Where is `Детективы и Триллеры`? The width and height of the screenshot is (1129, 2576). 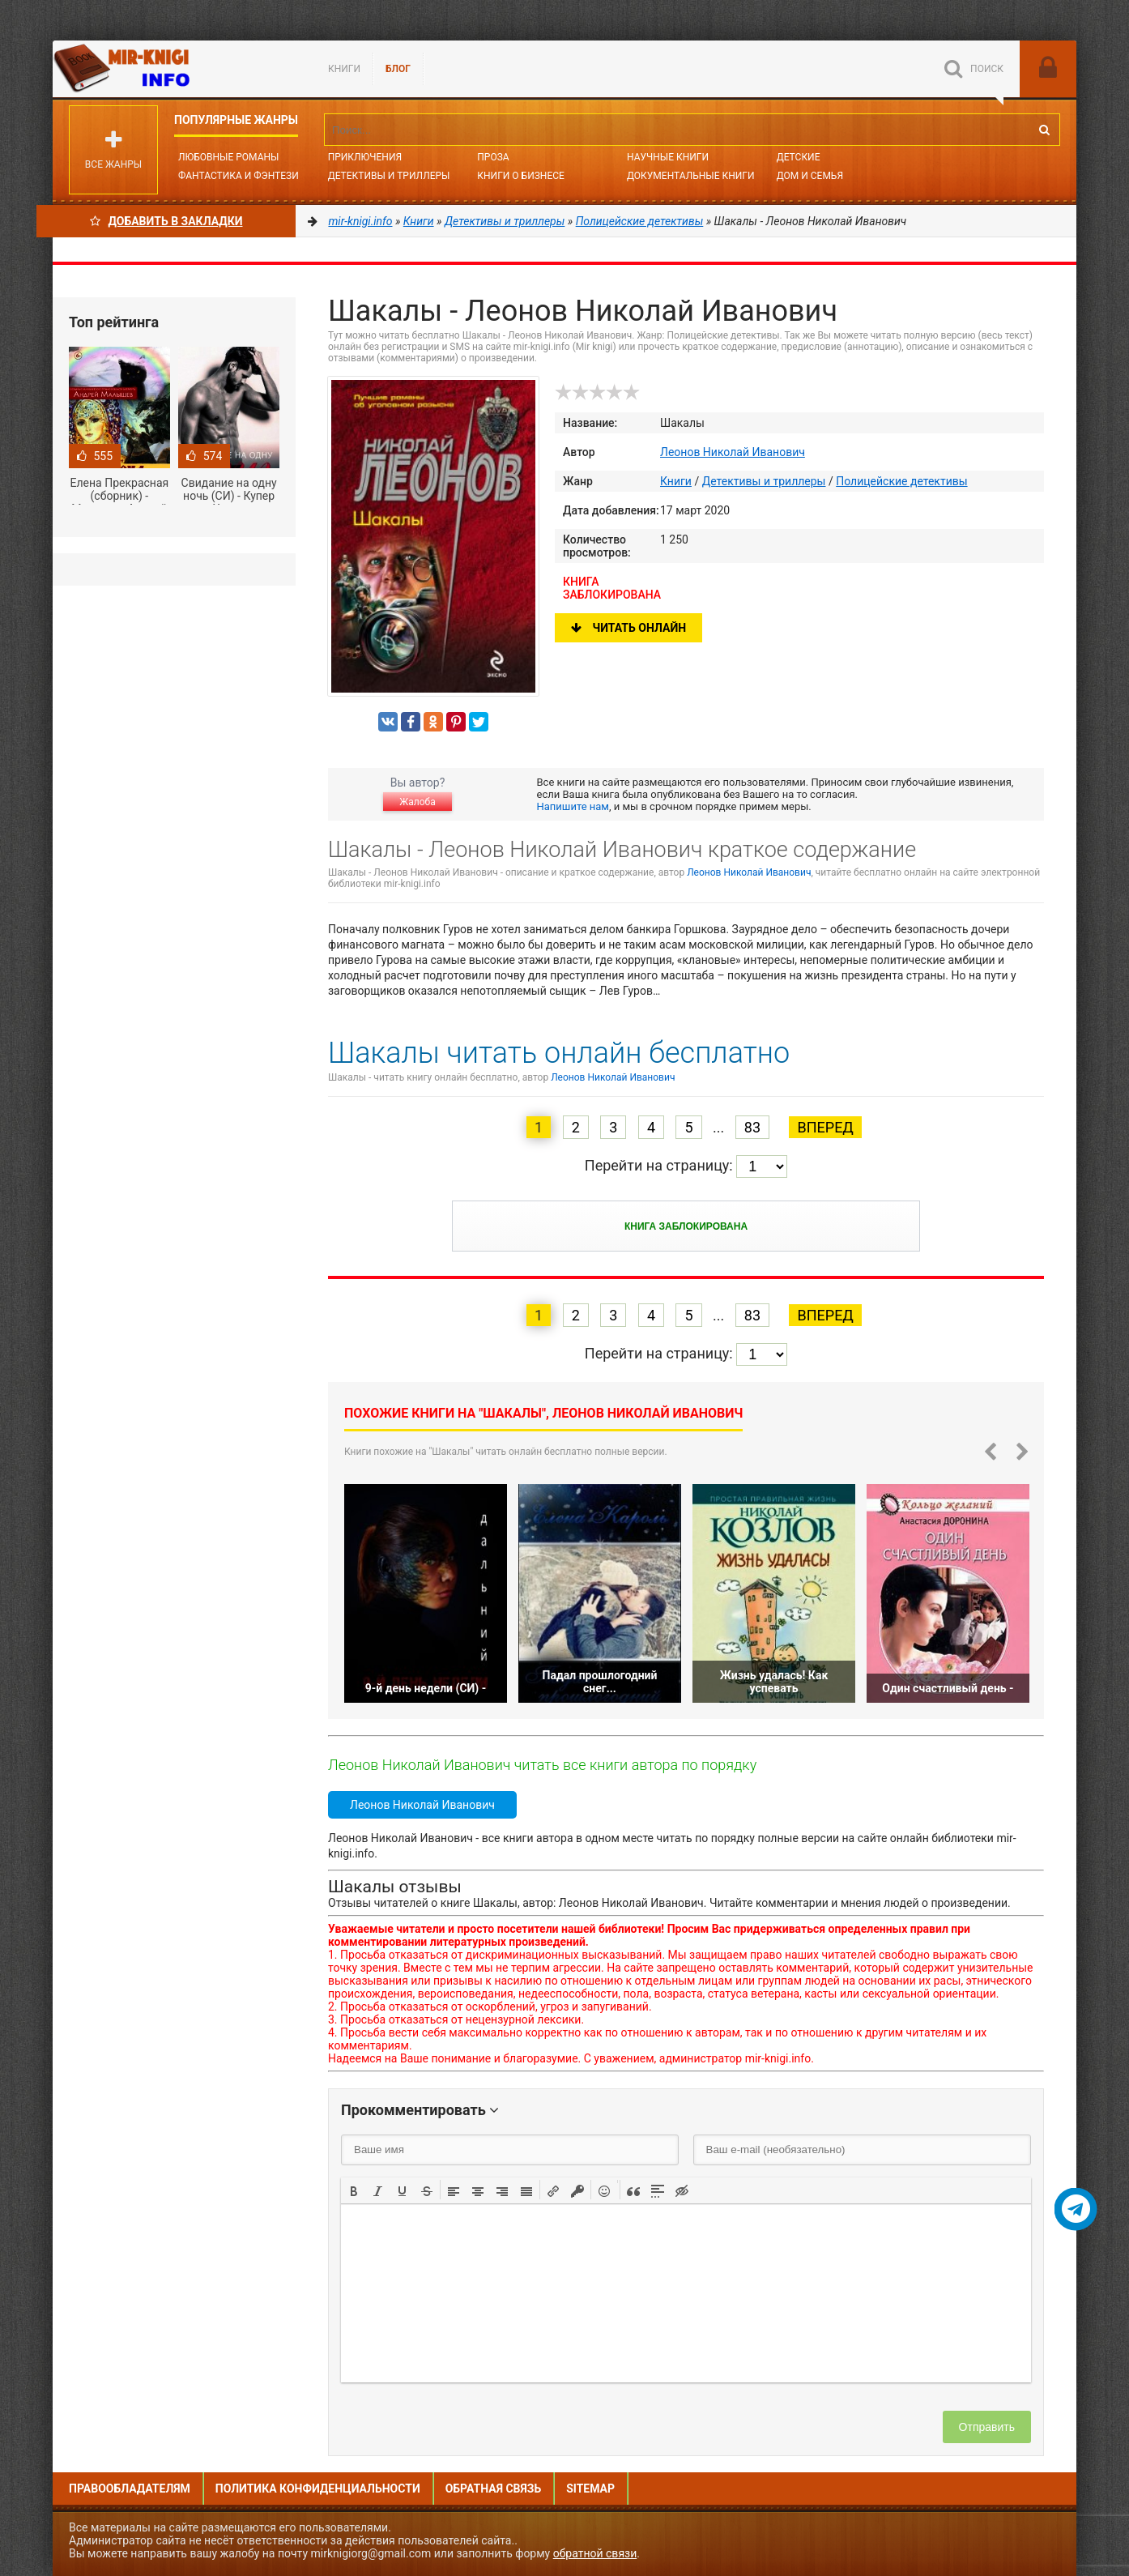
Детективы и Триллеры is located at coordinates (389, 175).